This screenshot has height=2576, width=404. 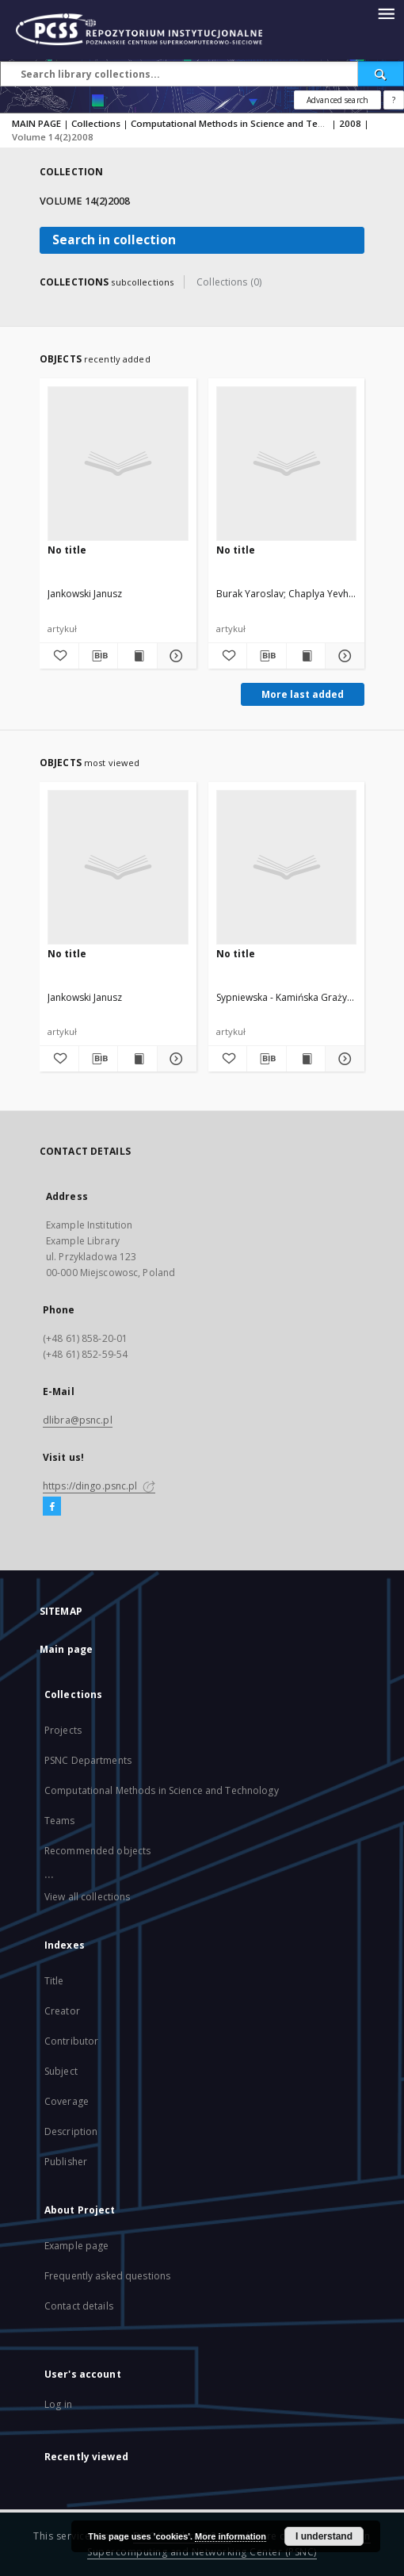 I want to click on [How to form a search query properly?], so click(x=393, y=99).